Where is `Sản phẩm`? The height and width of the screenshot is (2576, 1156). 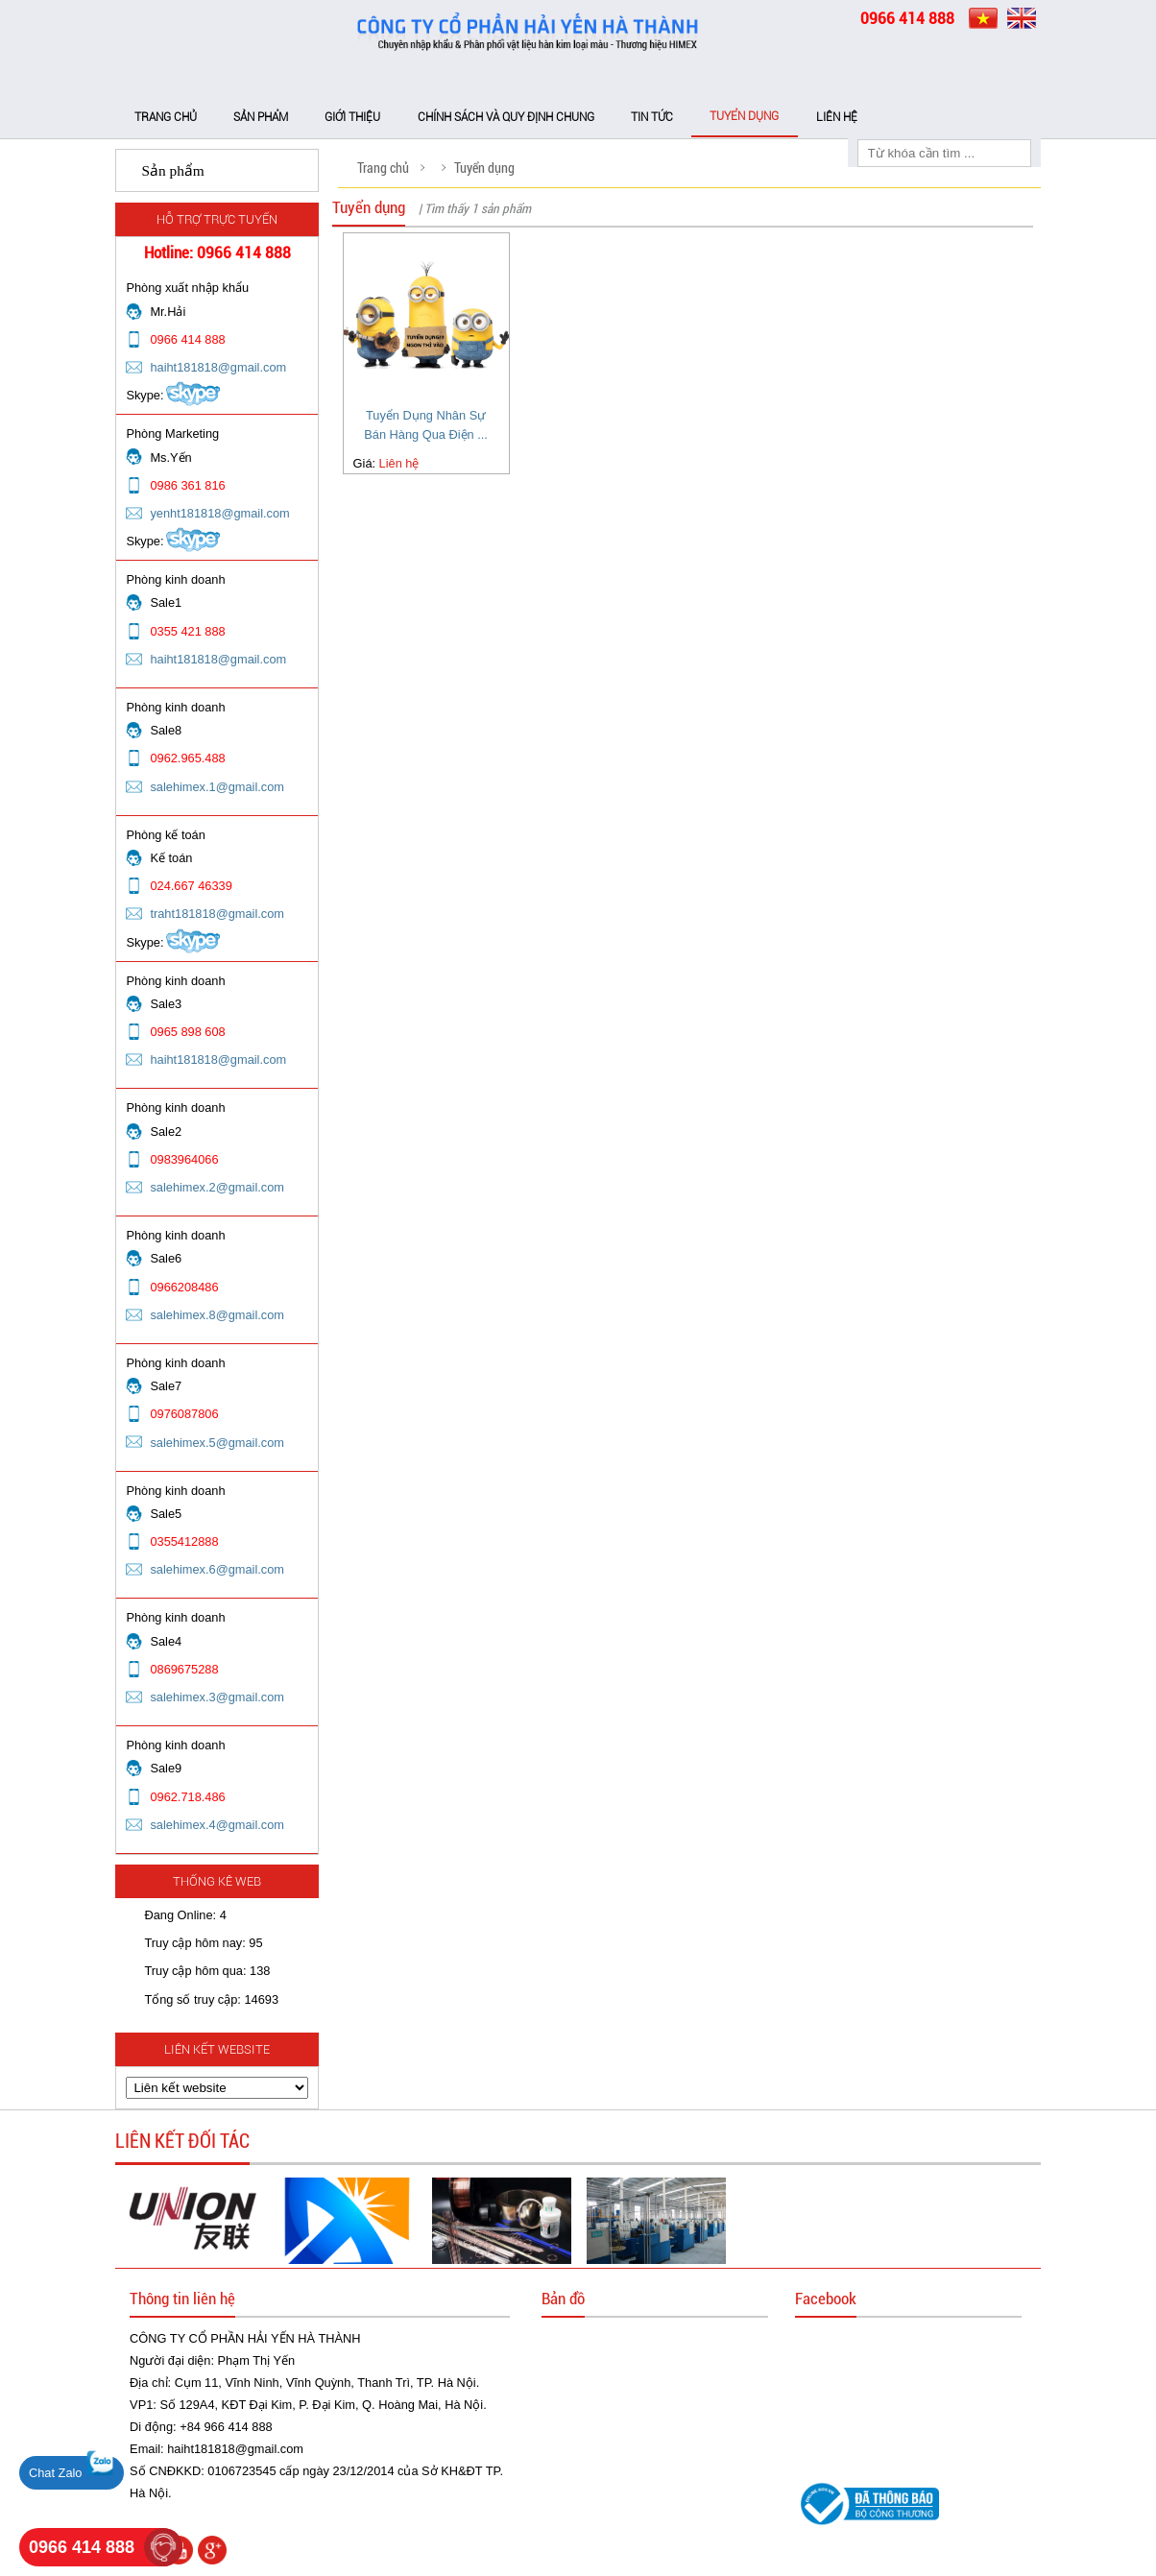 Sản phẩm is located at coordinates (260, 117).